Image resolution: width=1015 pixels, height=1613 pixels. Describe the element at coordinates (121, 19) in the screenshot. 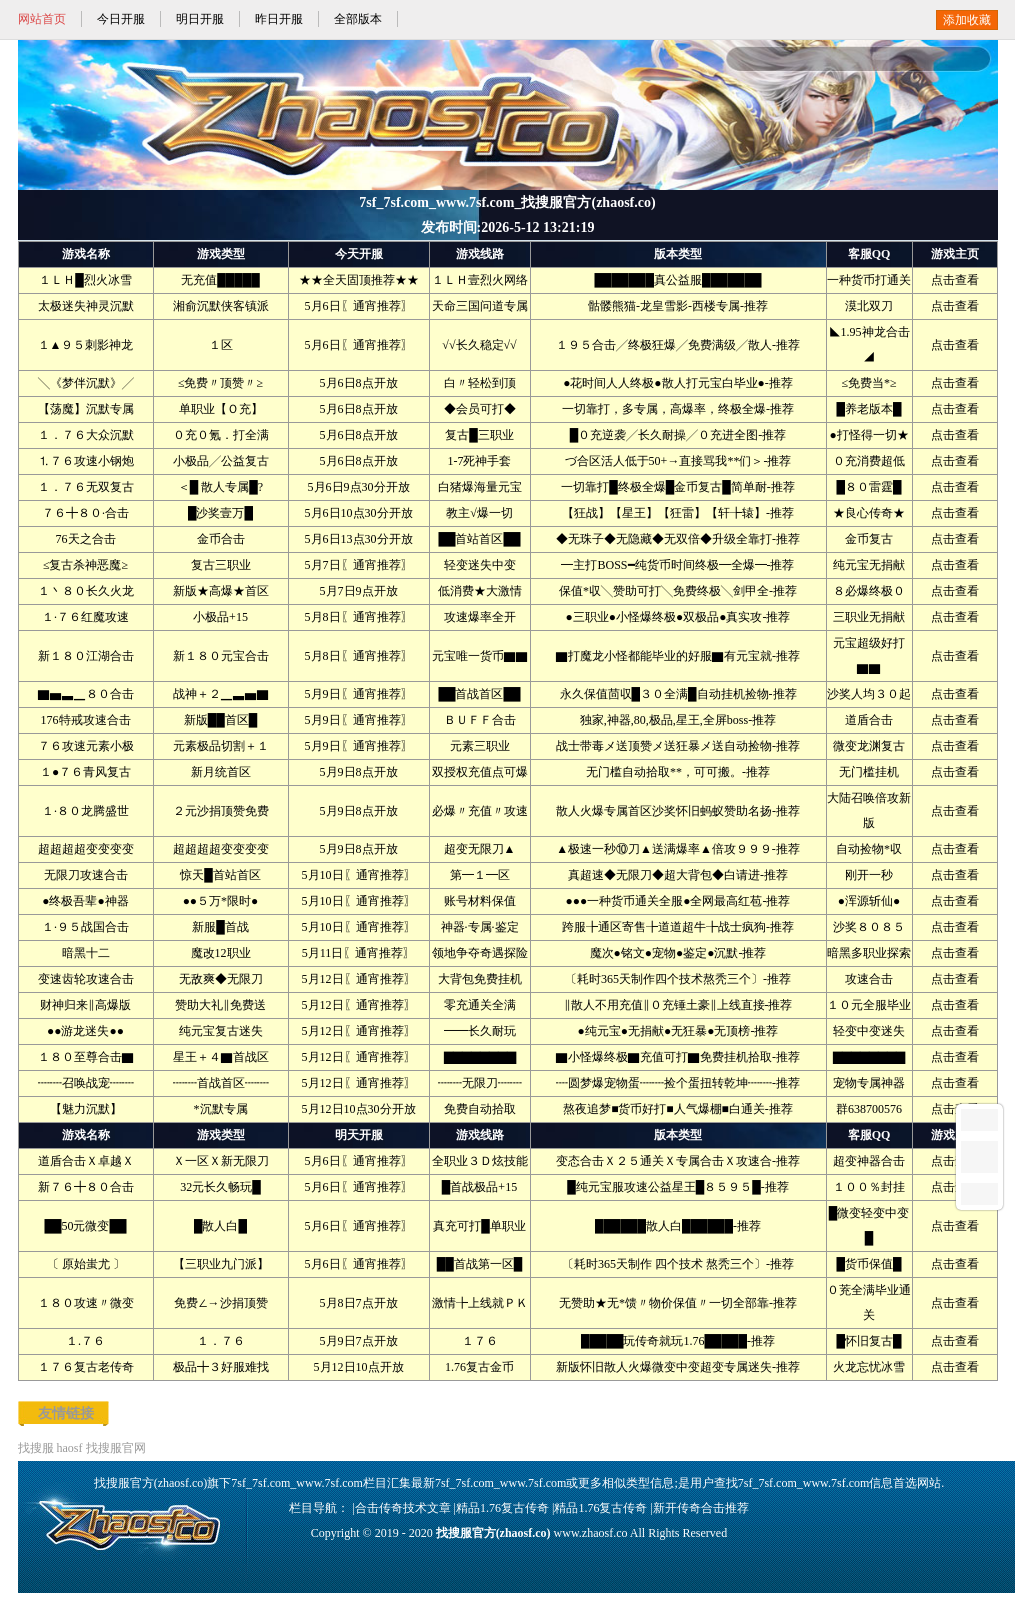

I see `今日开服` at that location.